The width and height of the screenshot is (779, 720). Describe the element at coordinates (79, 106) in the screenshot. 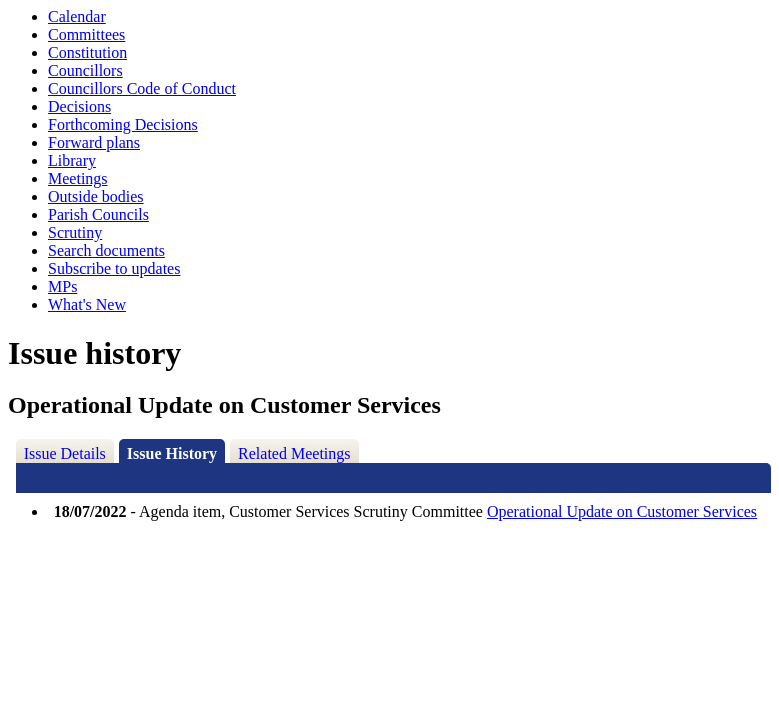

I see `Decisions` at that location.